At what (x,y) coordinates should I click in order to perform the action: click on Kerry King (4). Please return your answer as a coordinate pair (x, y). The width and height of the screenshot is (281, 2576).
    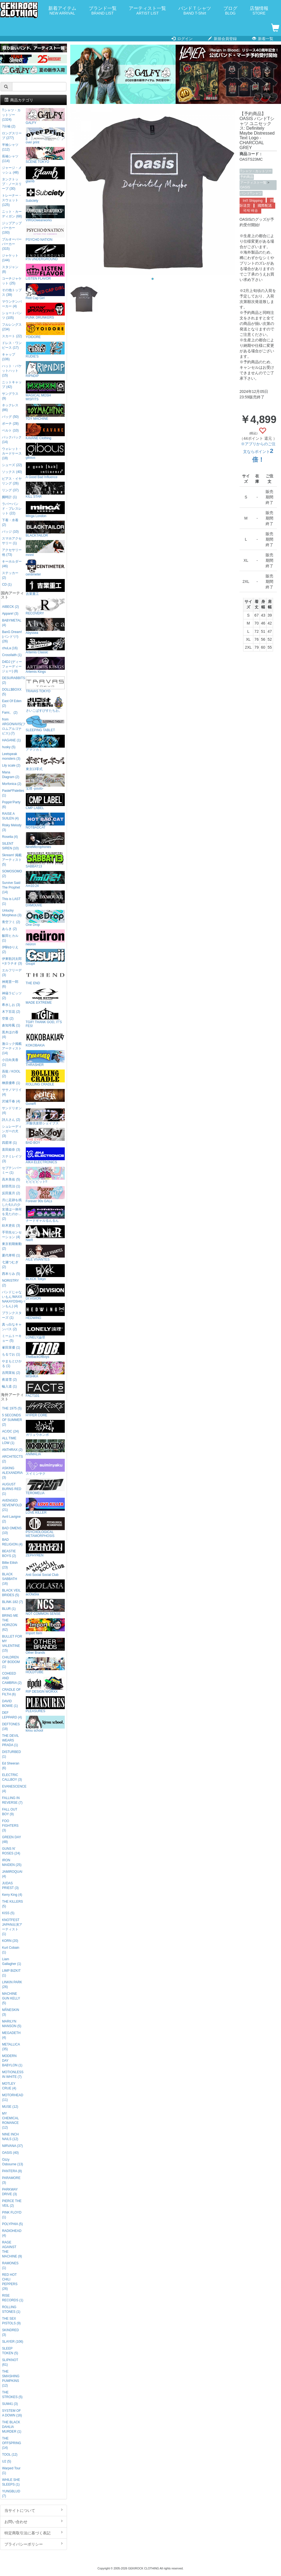
    Looking at the image, I should click on (12, 1895).